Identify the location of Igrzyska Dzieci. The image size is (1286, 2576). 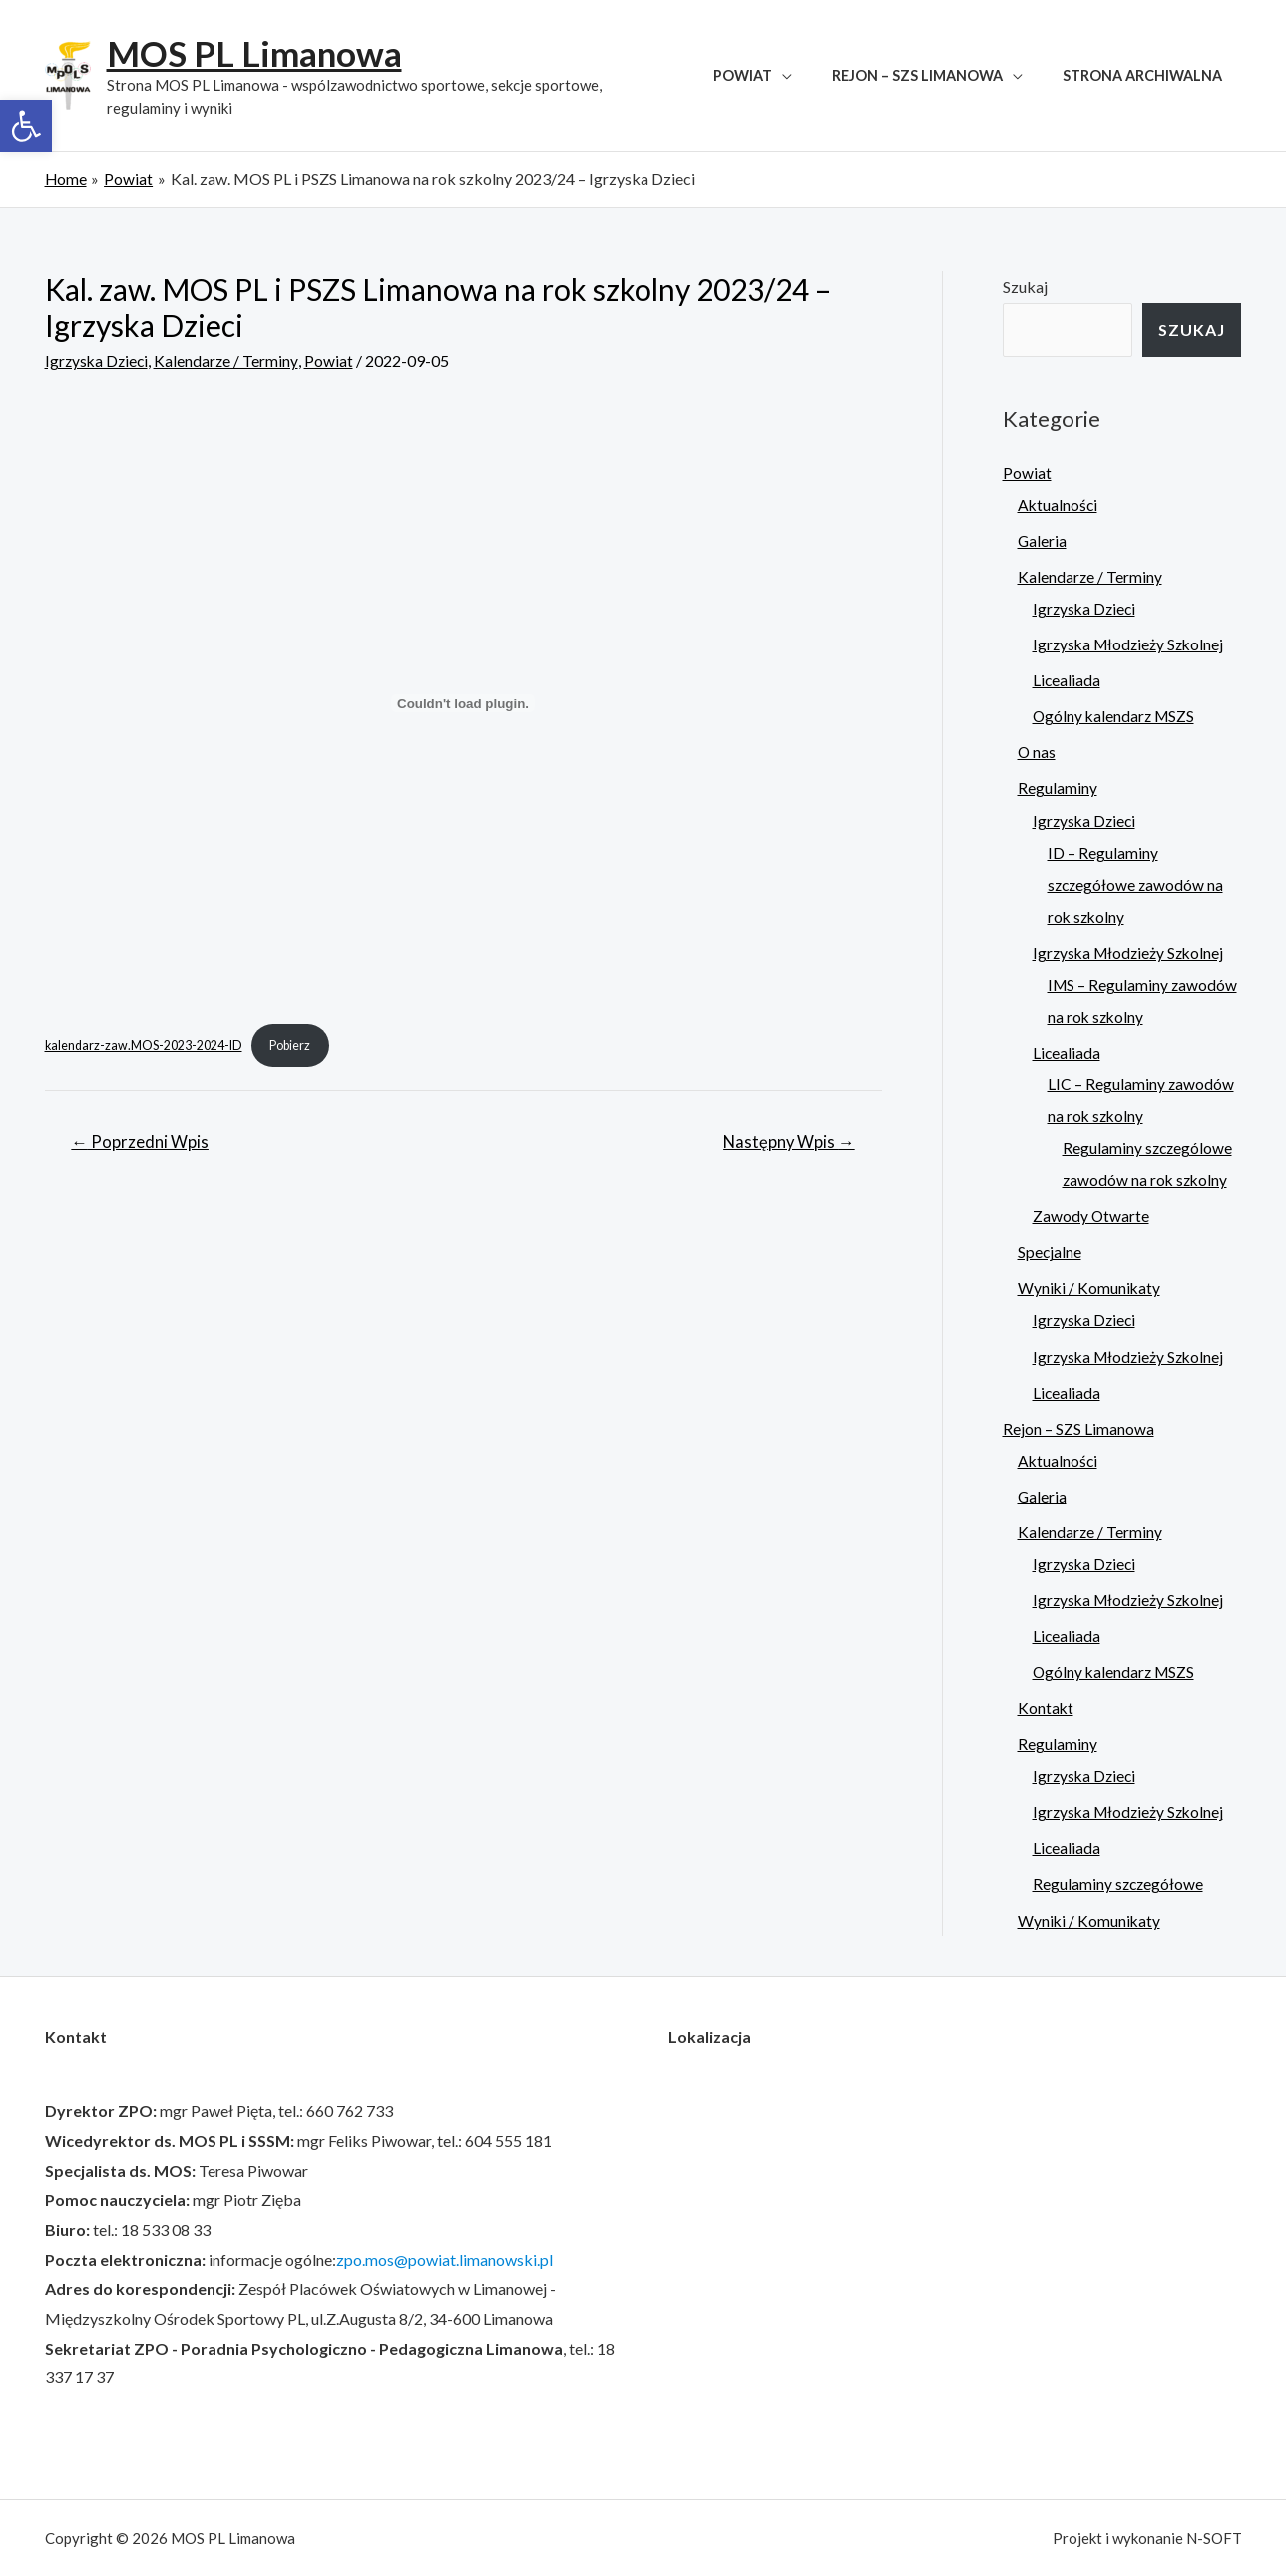
(98, 359).